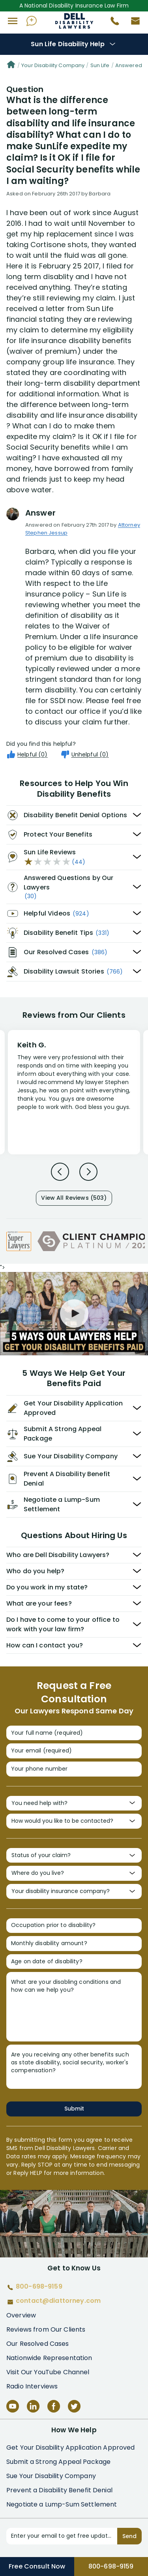 This screenshot has height=2576, width=148. Describe the element at coordinates (59, 2490) in the screenshot. I see `Prevent a Disability Benefit Denial` at that location.